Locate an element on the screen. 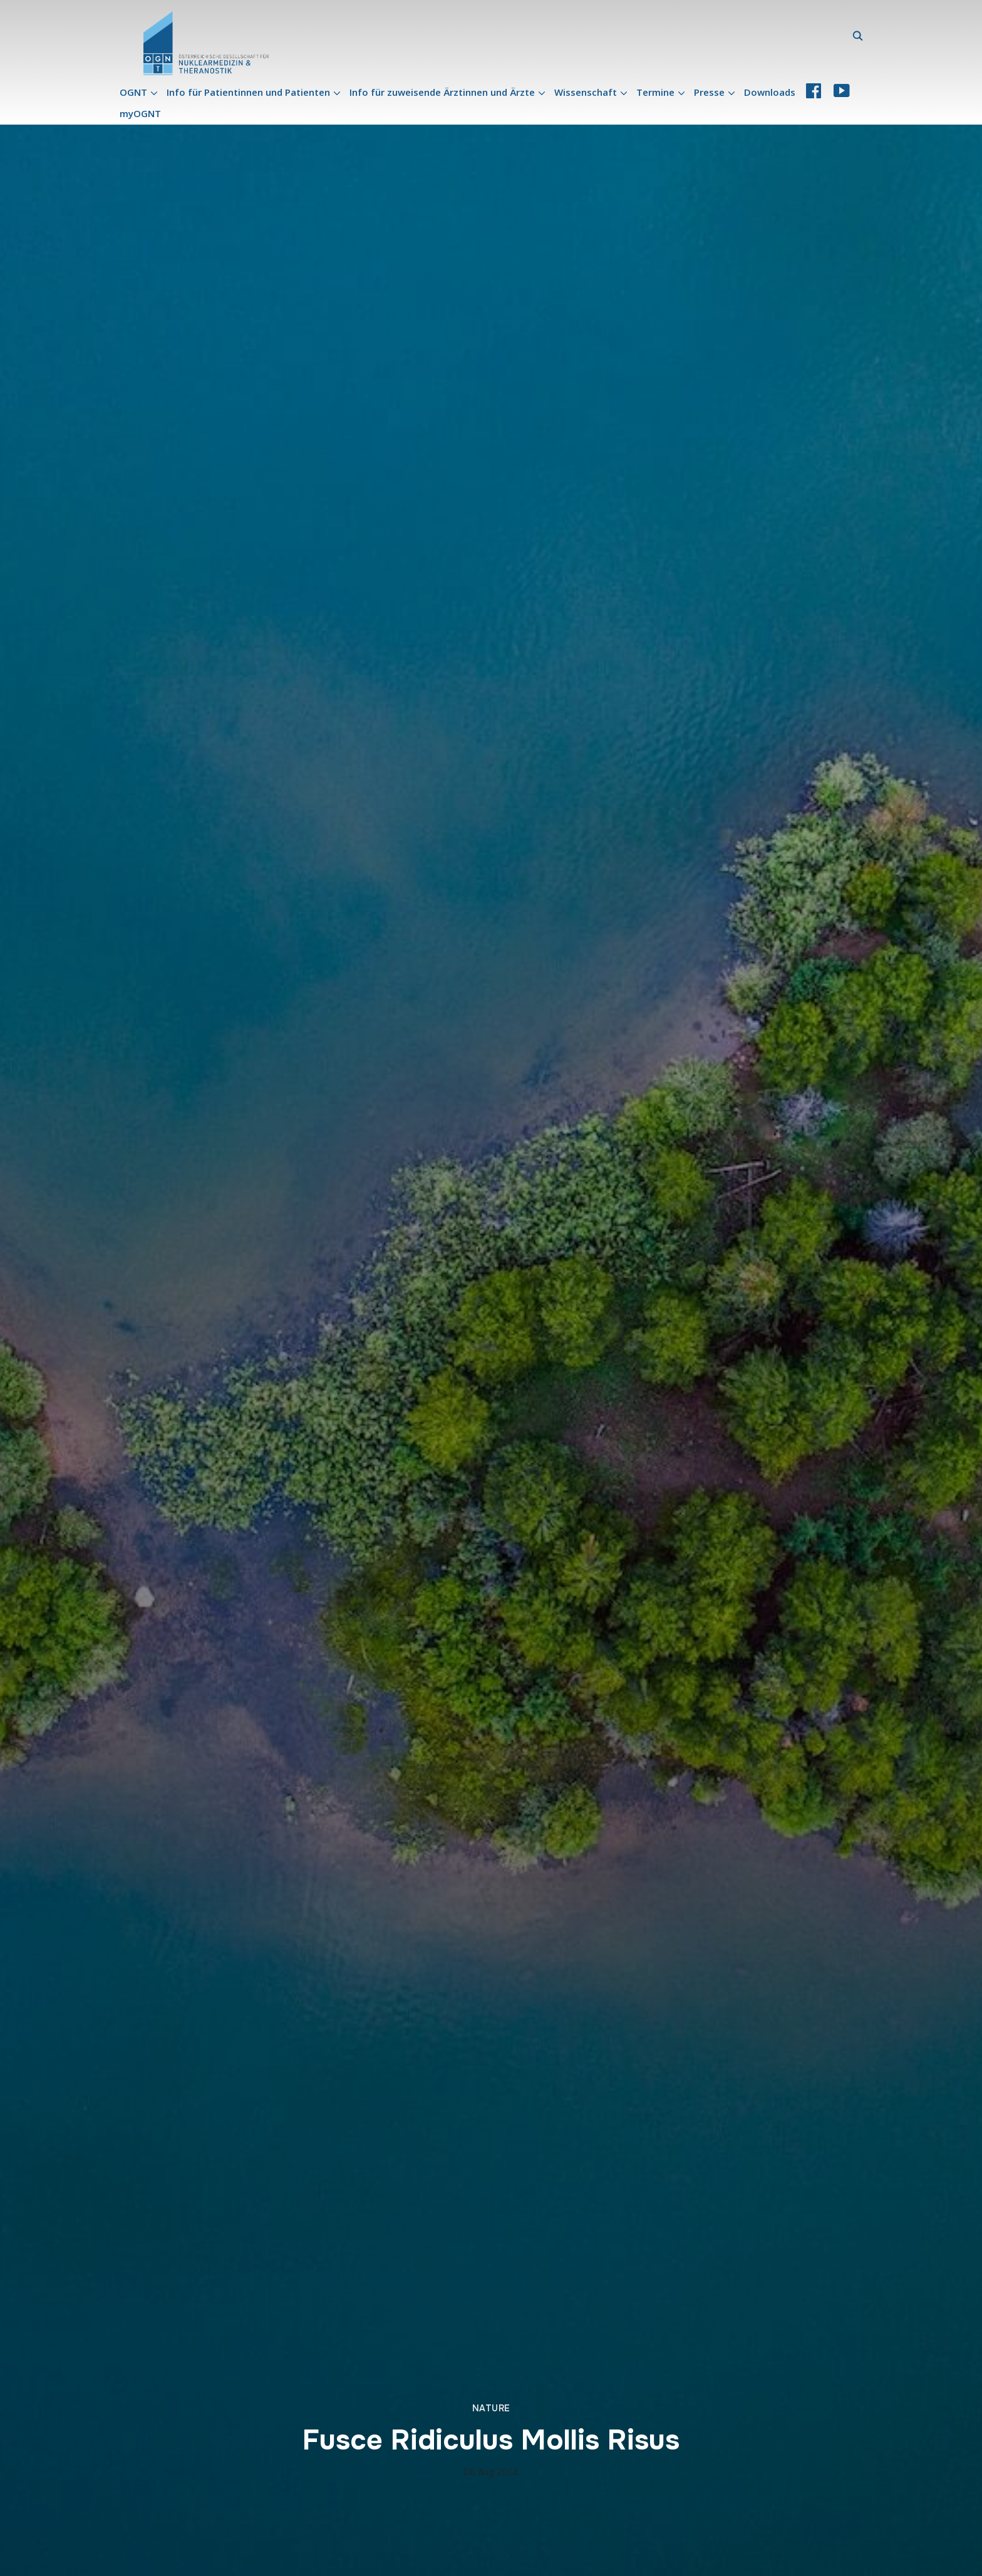 The height and width of the screenshot is (2576, 982). Presse is located at coordinates (709, 92).